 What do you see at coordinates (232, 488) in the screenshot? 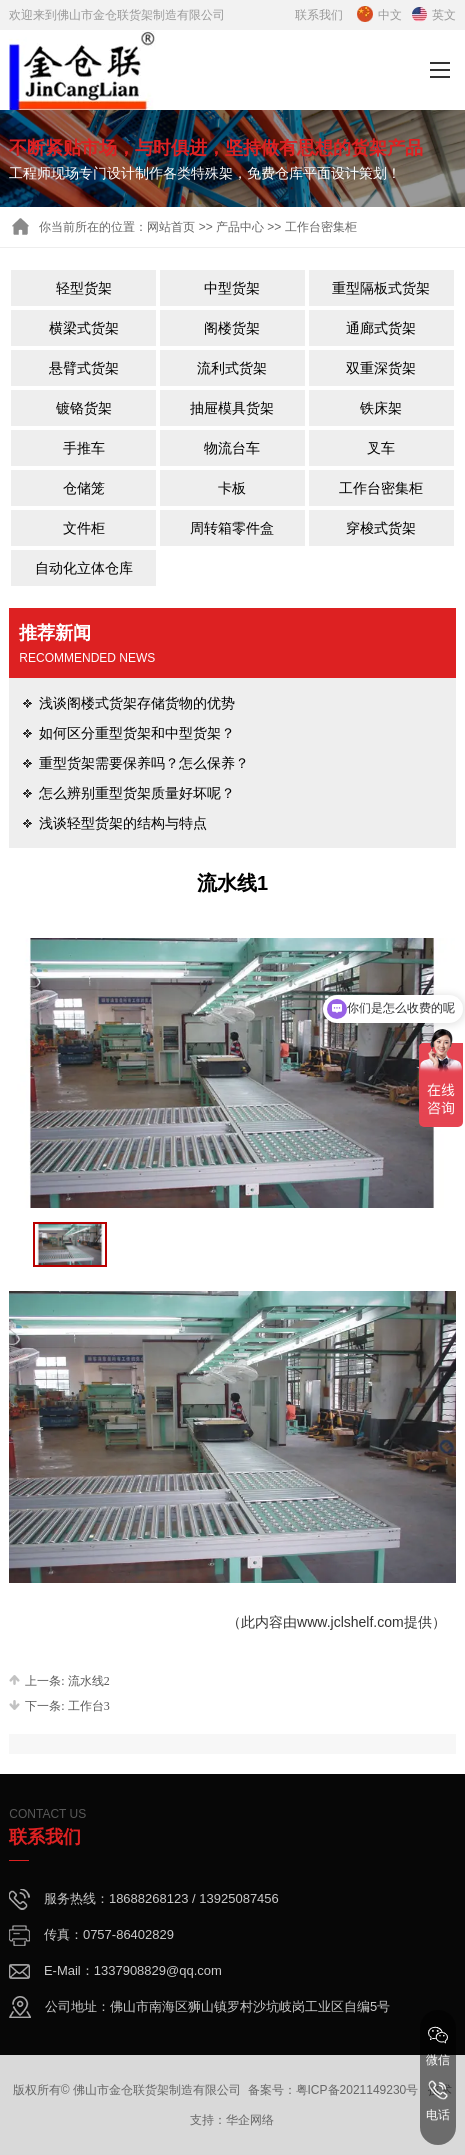
I see `卡板` at bounding box center [232, 488].